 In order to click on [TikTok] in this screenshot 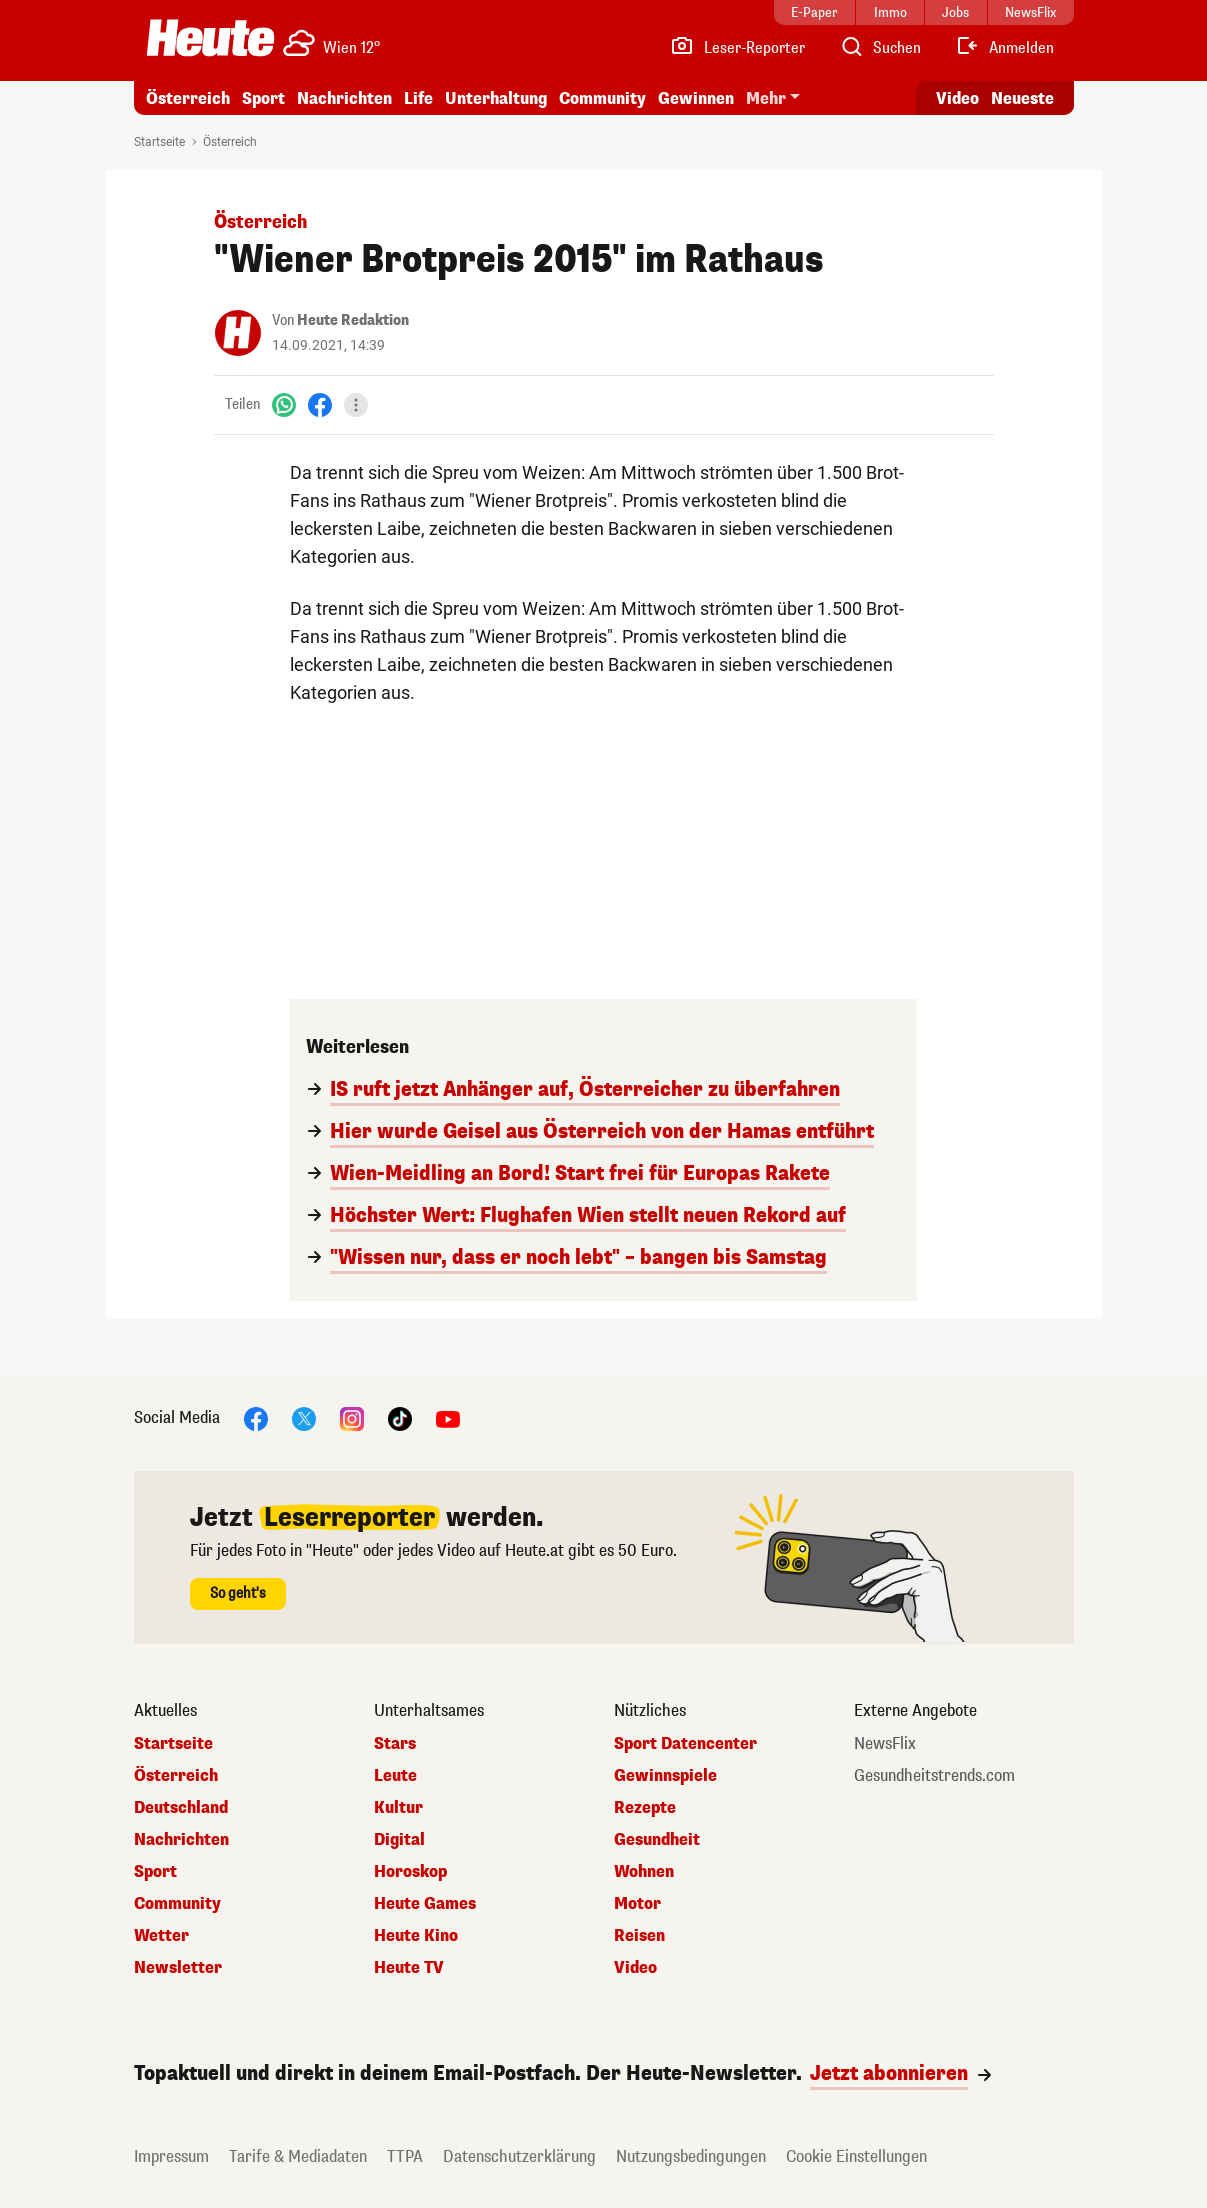, I will do `click(400, 1417)`.